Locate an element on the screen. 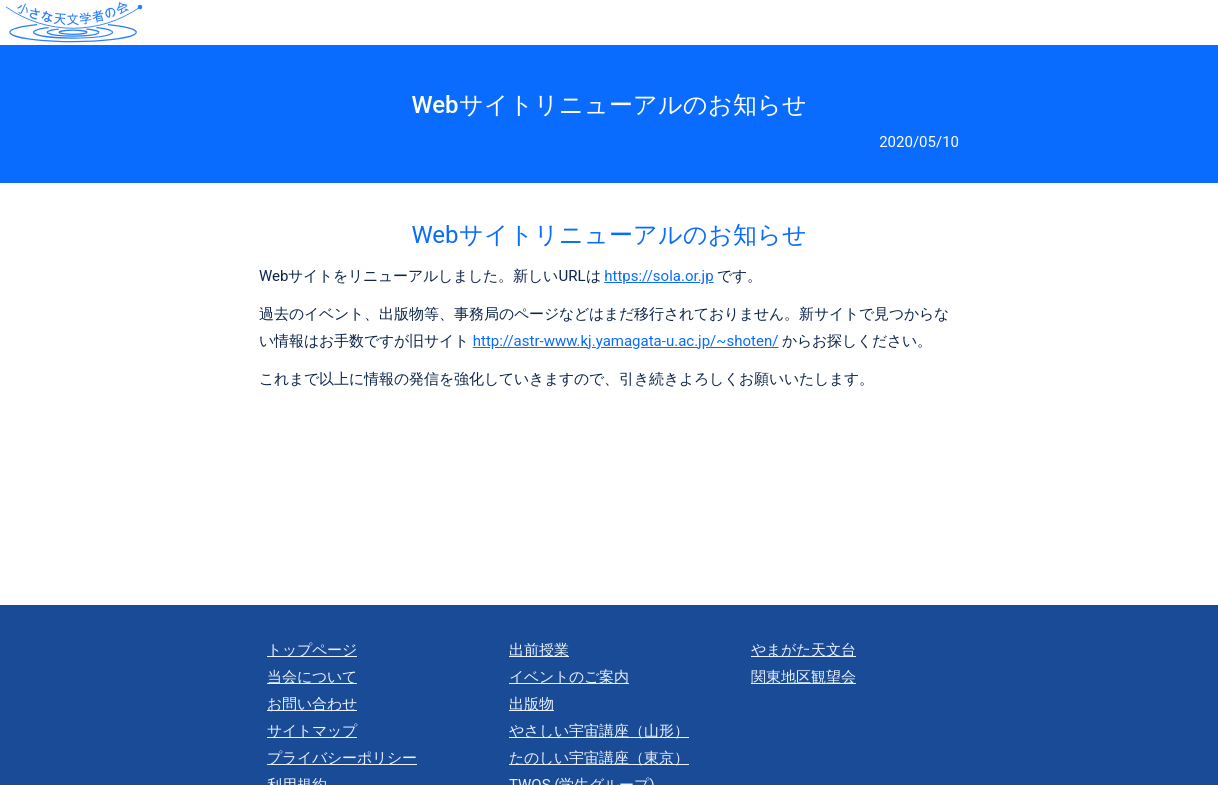 The width and height of the screenshot is (1218, 785). たのしい宇宙講座（東京） is located at coordinates (599, 758).